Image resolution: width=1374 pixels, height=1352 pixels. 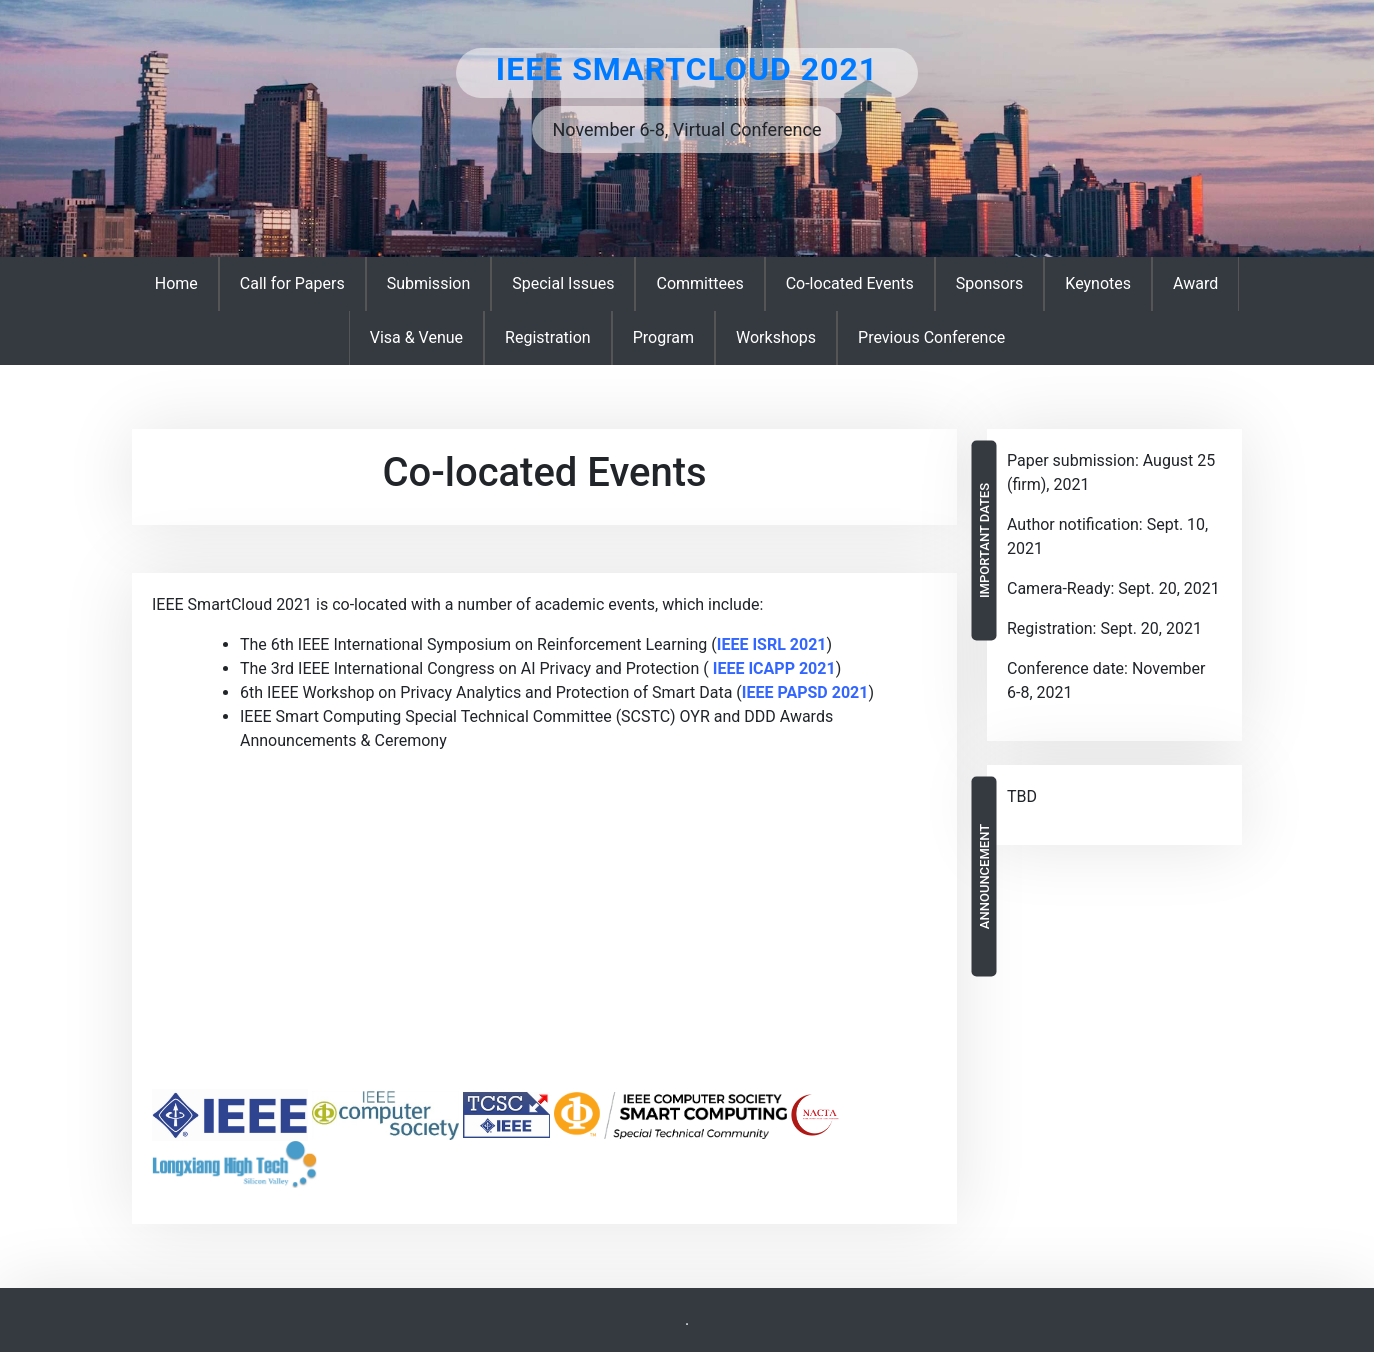 What do you see at coordinates (416, 337) in the screenshot?
I see `Visa & Venue` at bounding box center [416, 337].